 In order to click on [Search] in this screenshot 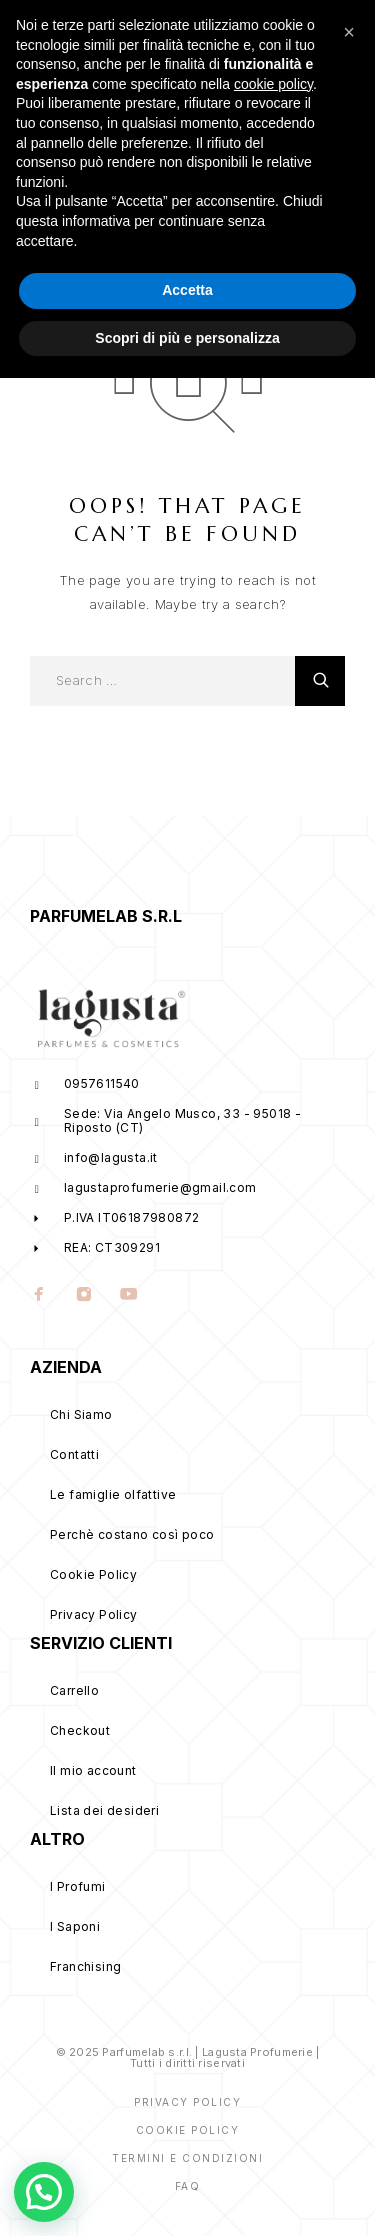, I will do `click(232, 33)`.